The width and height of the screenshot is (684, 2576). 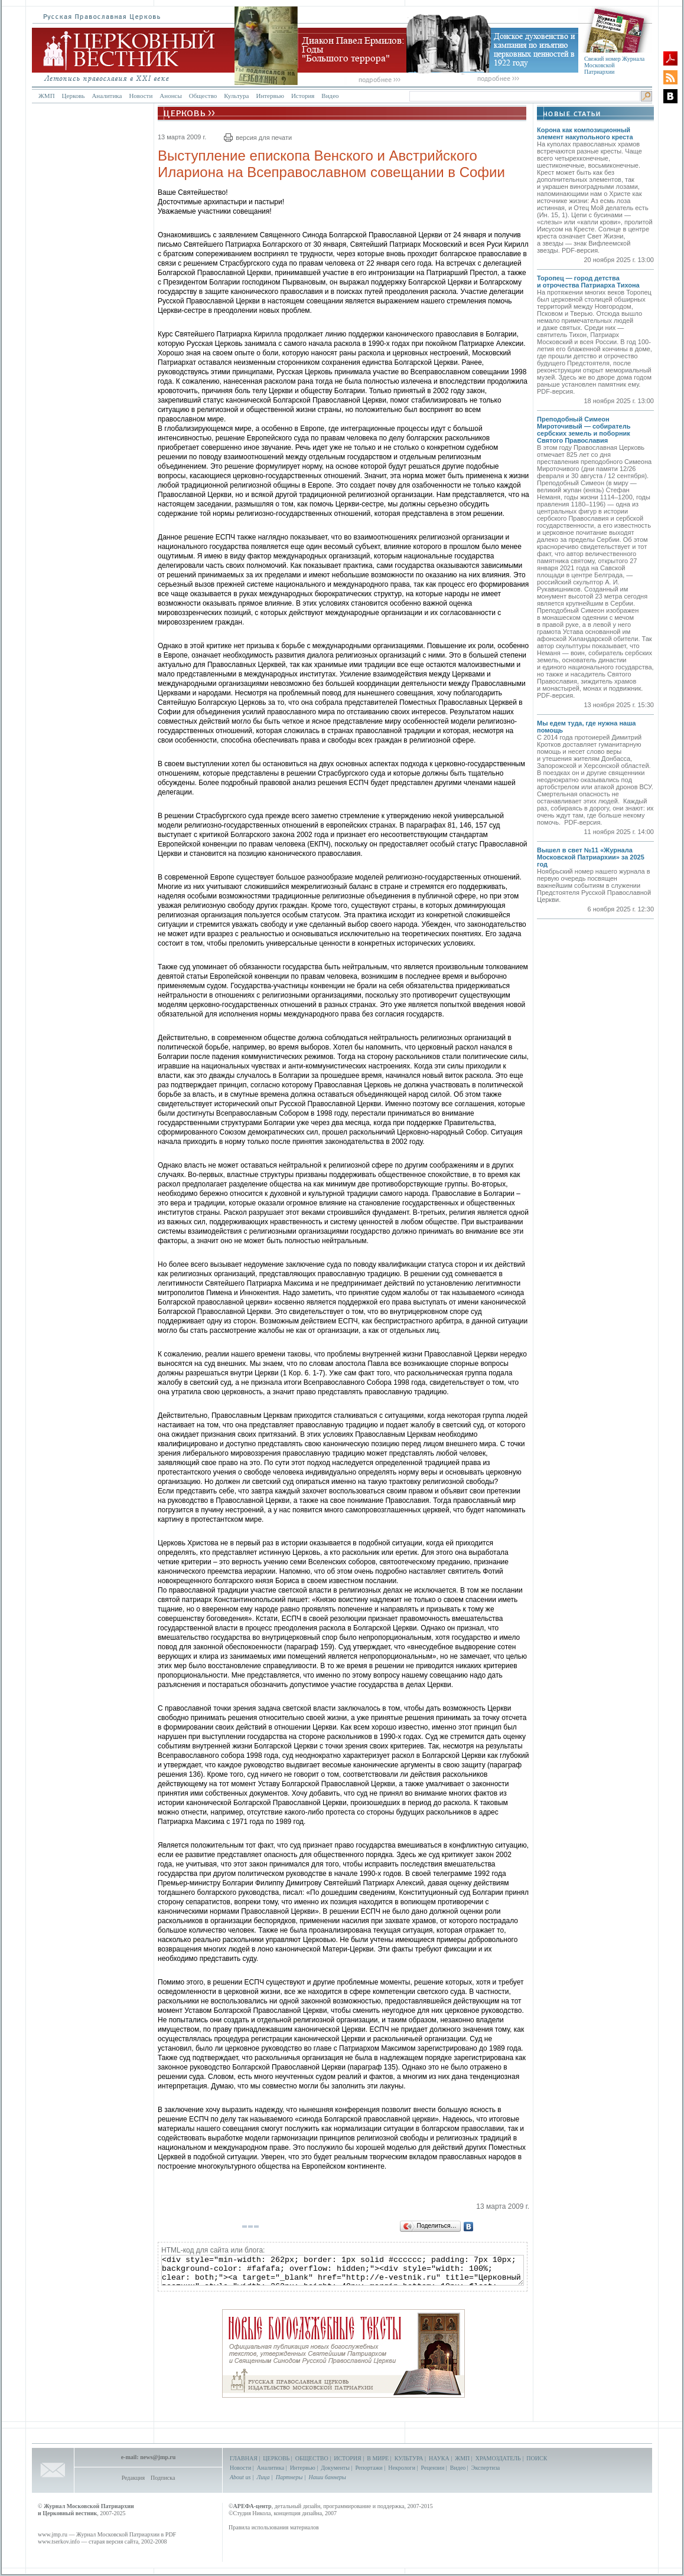 I want to click on Корона как композиционный элемент накупольного креста, so click(x=585, y=133).